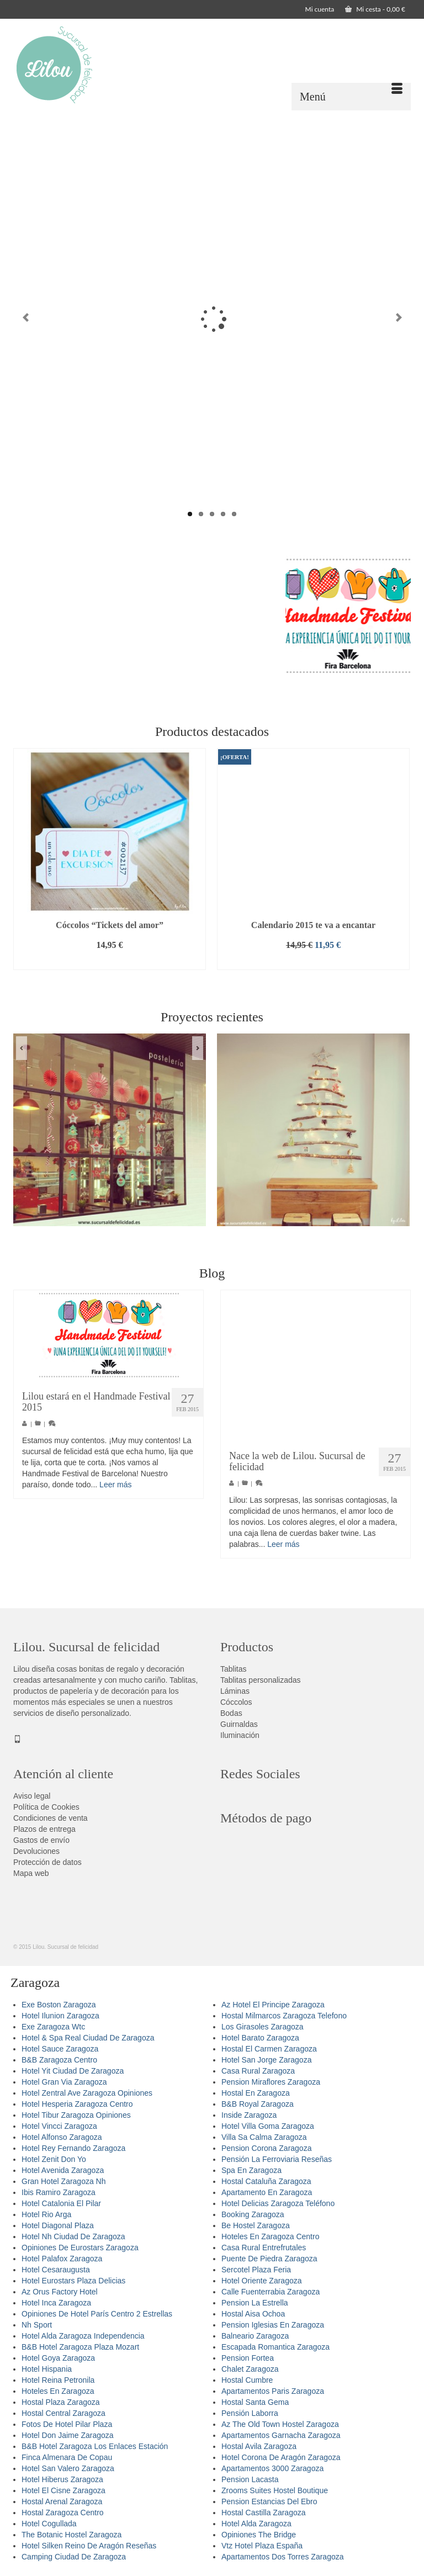 The height and width of the screenshot is (2576, 424). I want to click on Hoteles En Zaragoza, so click(58, 2391).